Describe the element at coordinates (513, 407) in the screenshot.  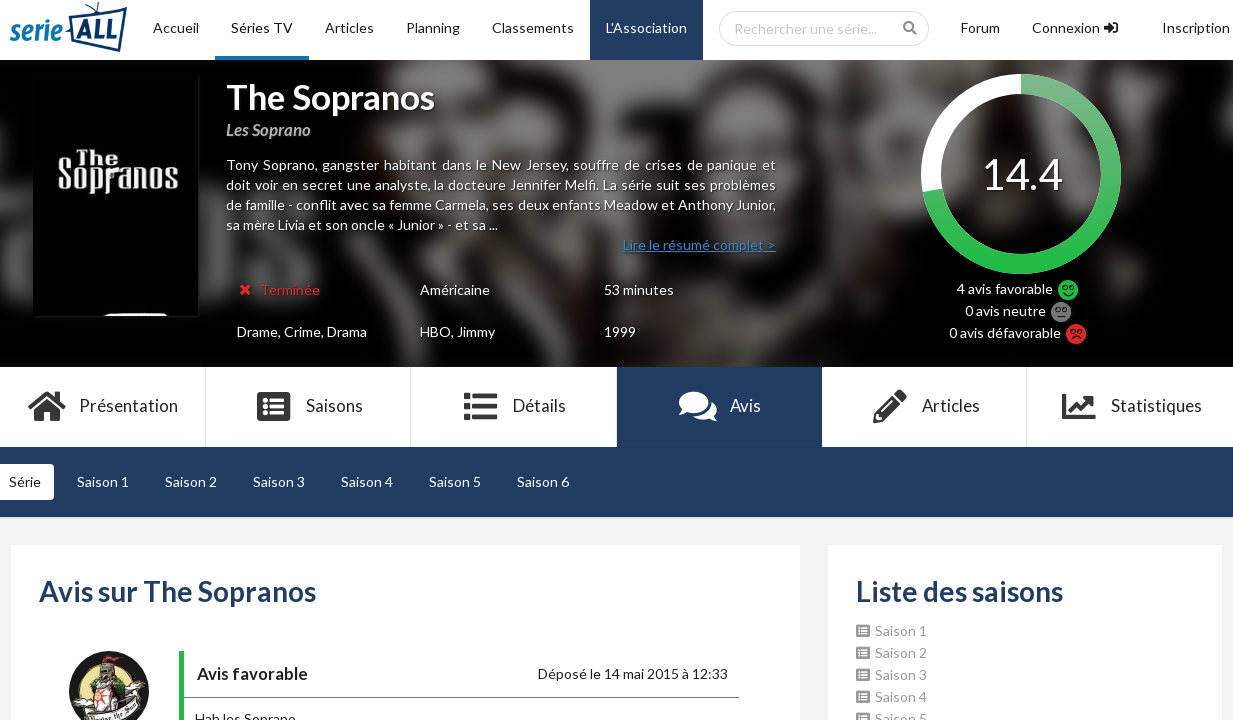
I see `Détails` at that location.